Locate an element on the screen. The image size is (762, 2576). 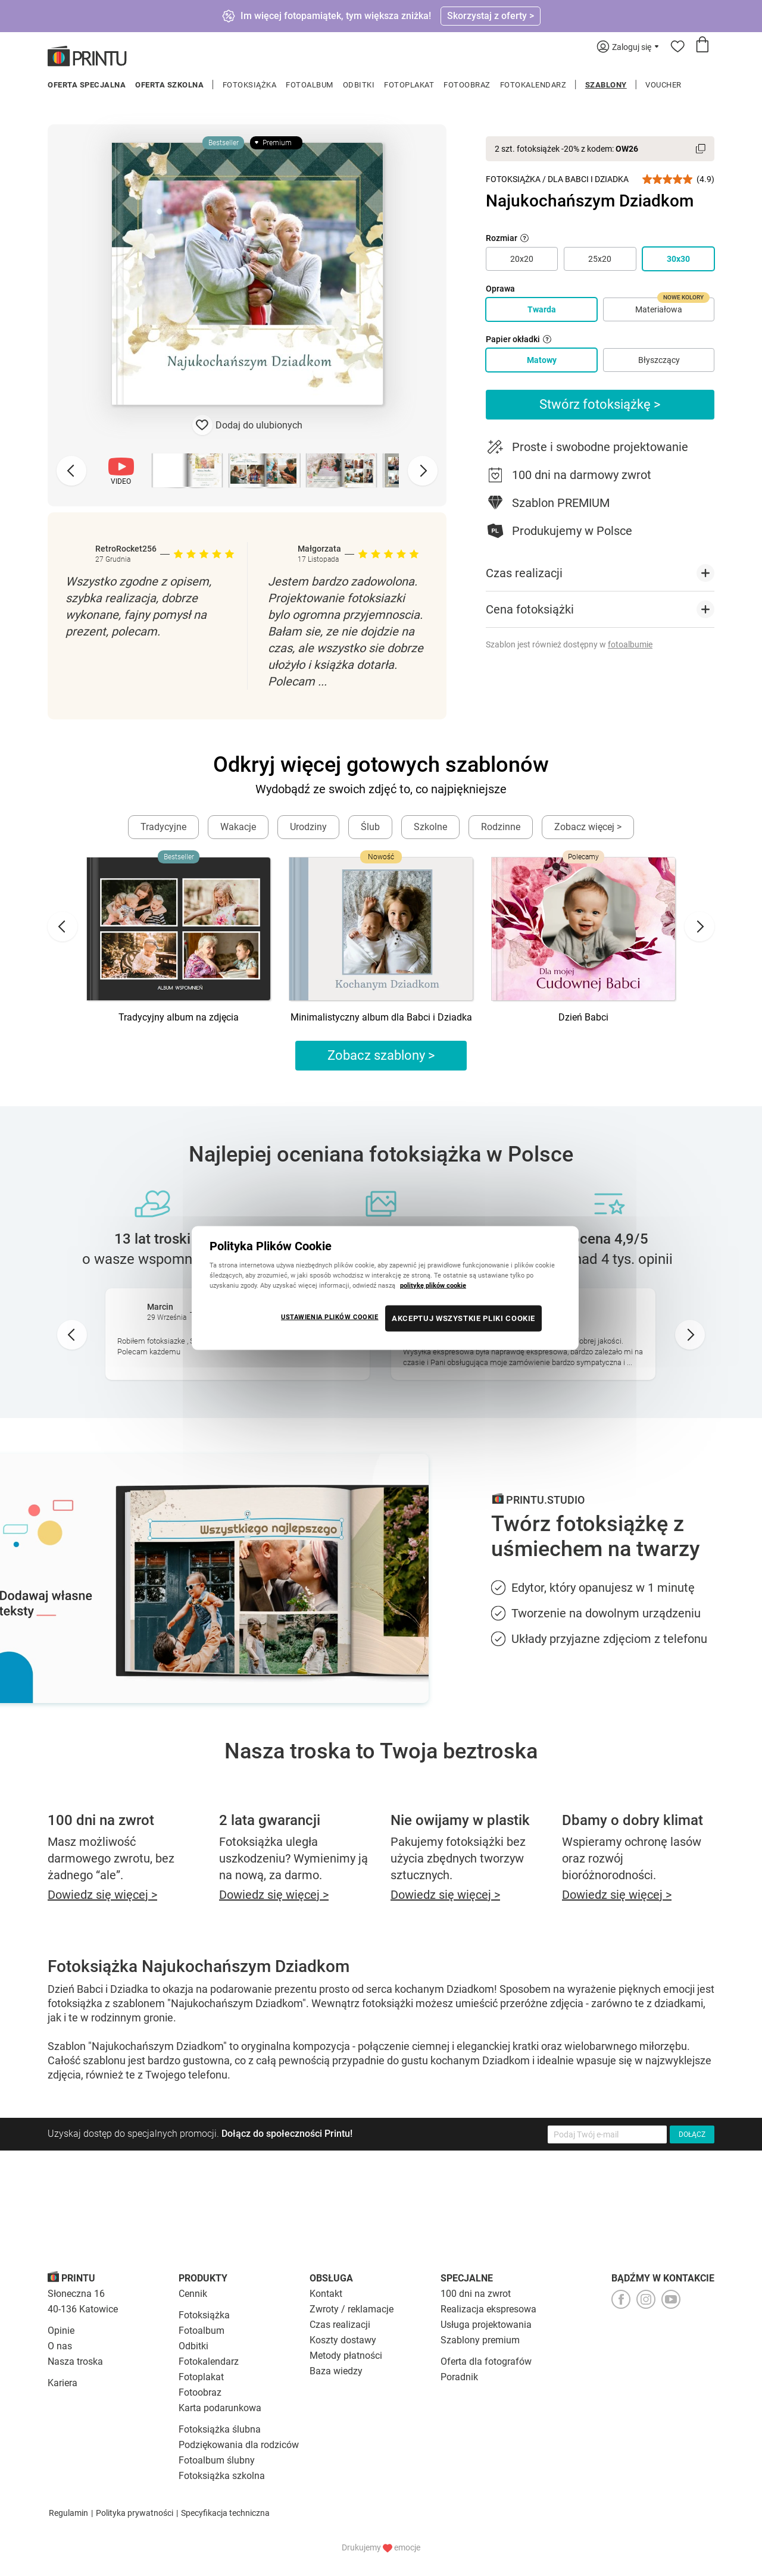
Fotoksiążka is located at coordinates (250, 84).